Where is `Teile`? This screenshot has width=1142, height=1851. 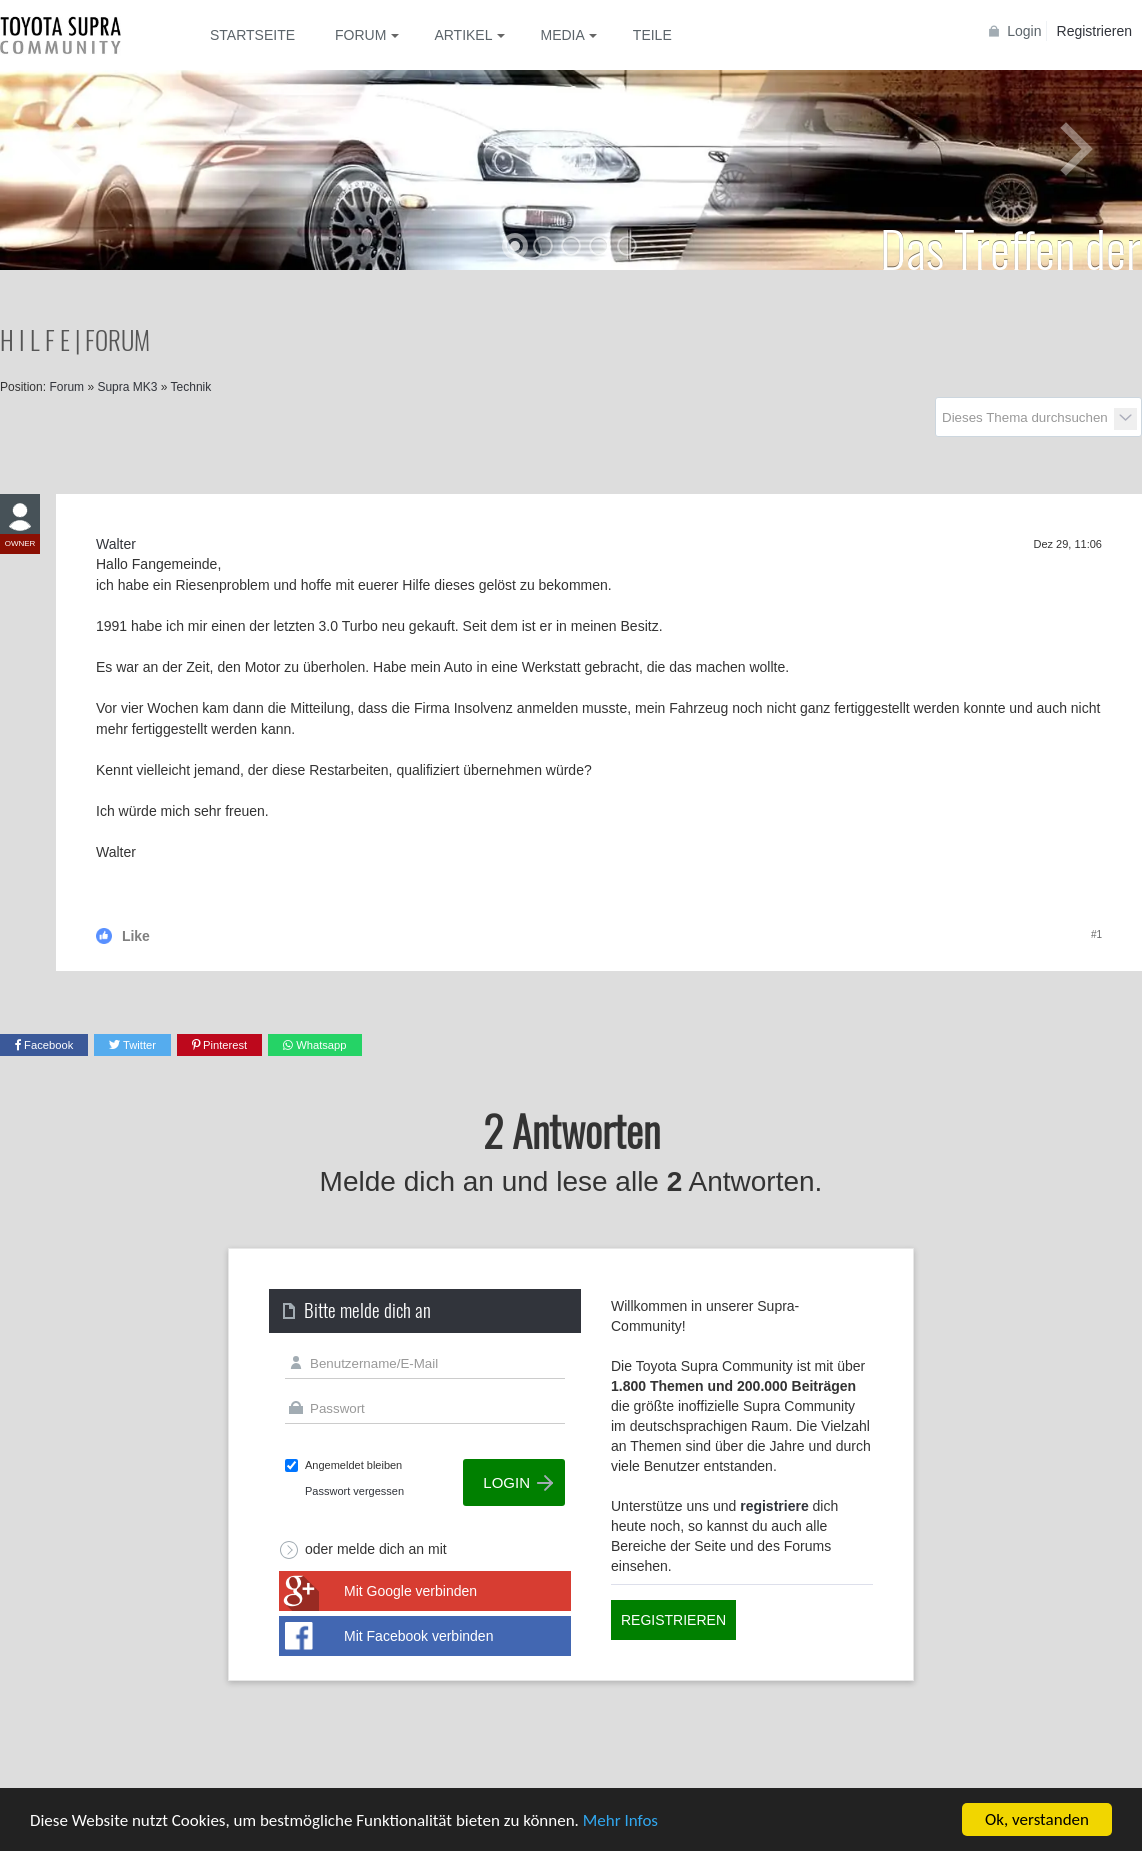
Teile is located at coordinates (652, 35).